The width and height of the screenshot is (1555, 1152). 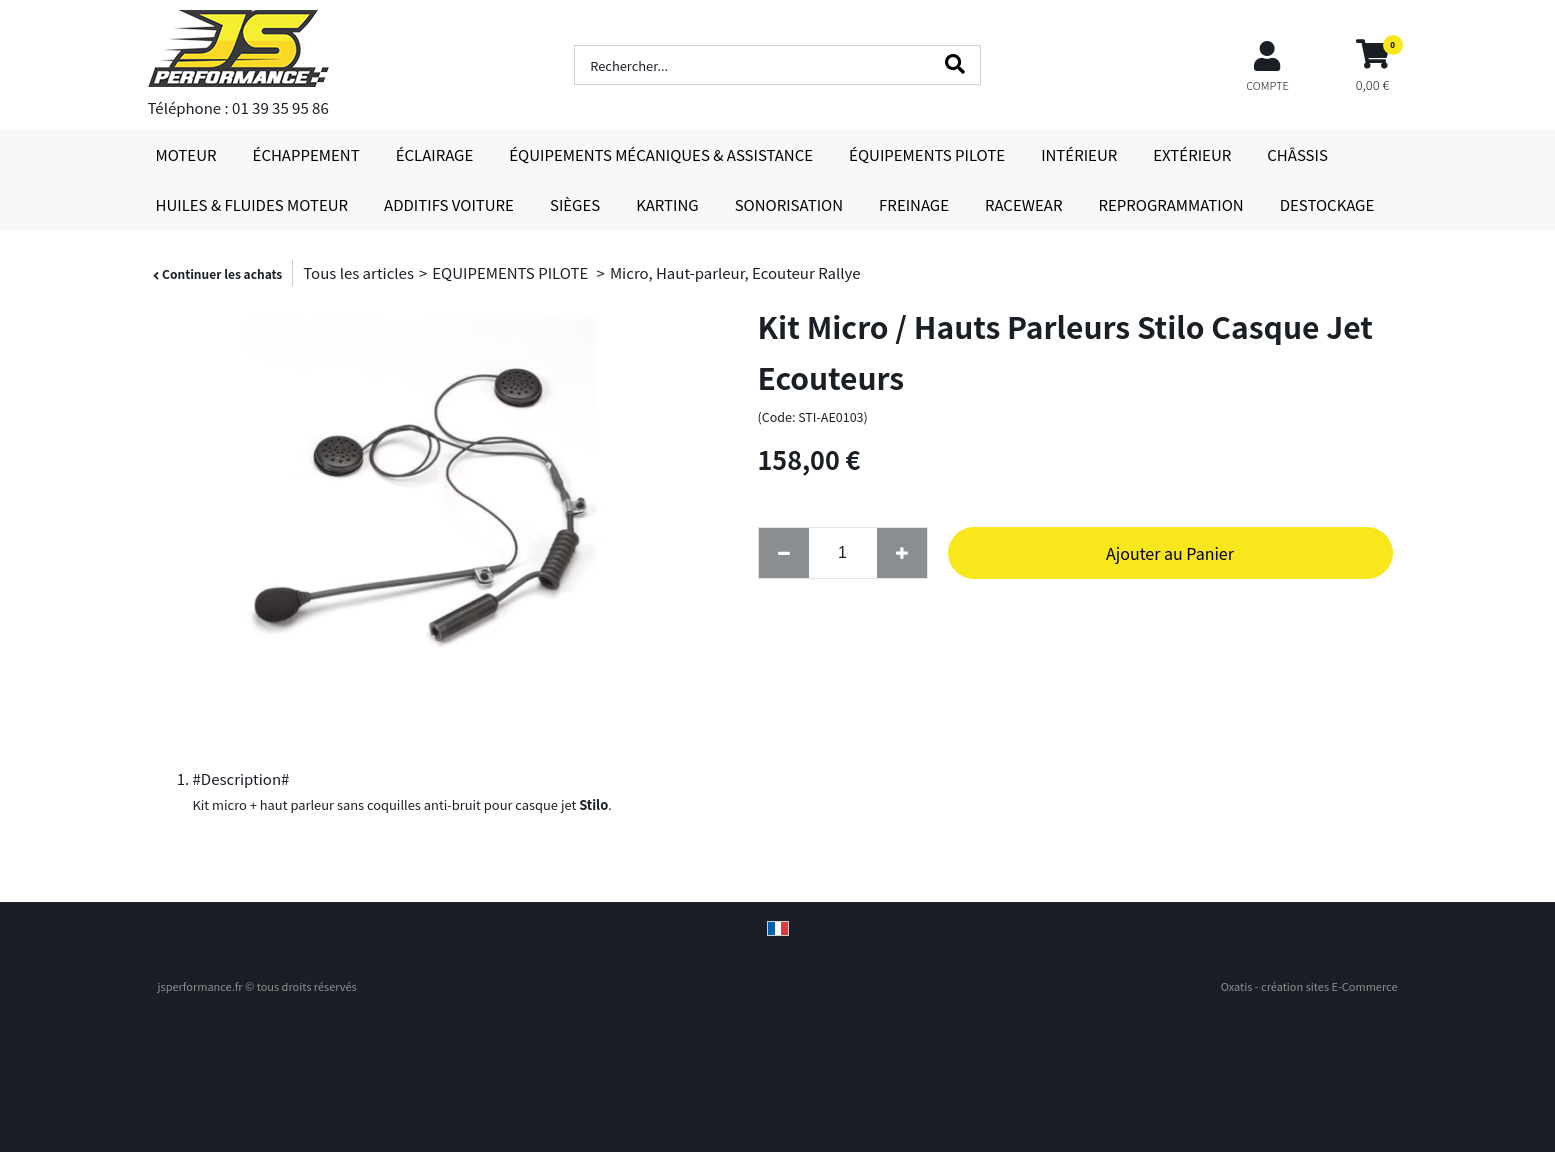 I want to click on ÉQUIPEMENTS PILOTE, so click(x=927, y=154).